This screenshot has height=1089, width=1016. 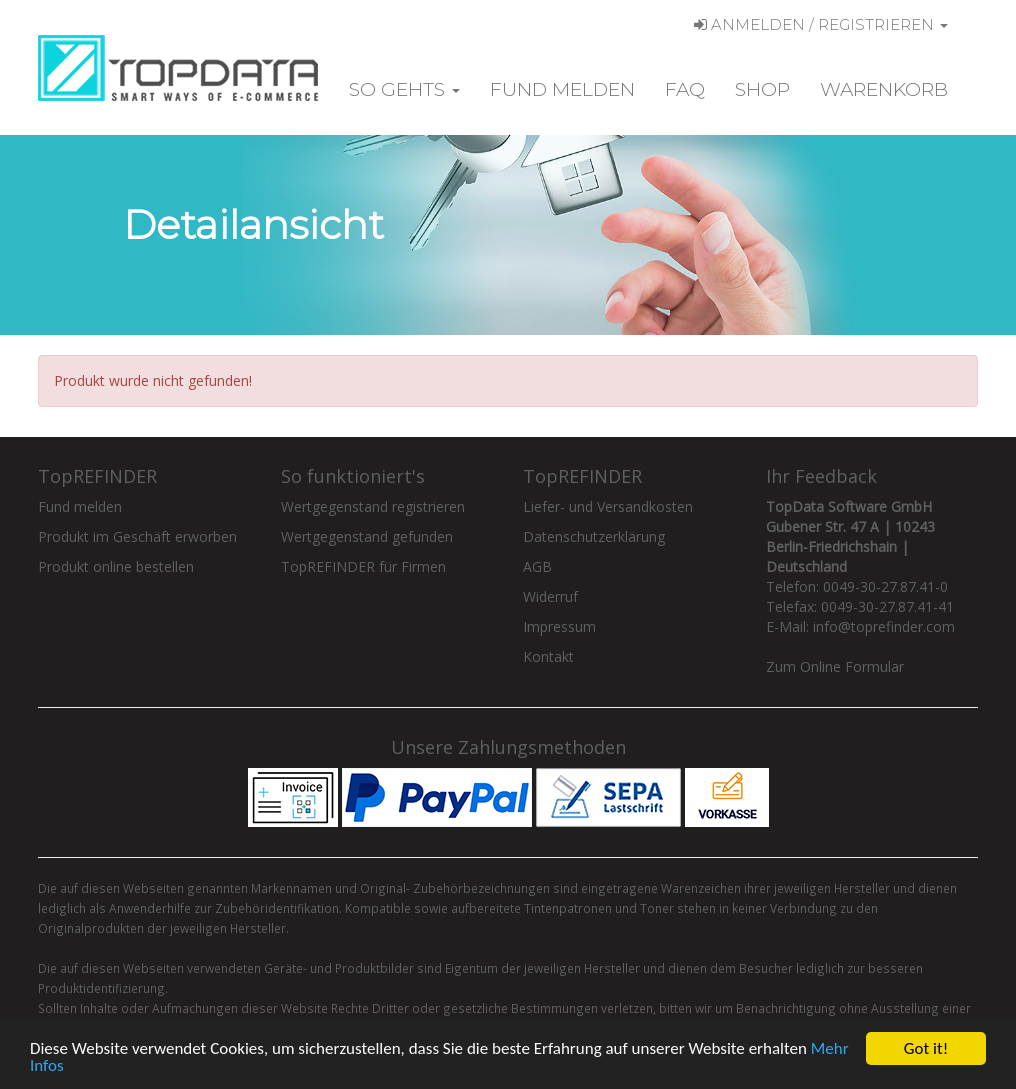 What do you see at coordinates (537, 566) in the screenshot?
I see `AGB` at bounding box center [537, 566].